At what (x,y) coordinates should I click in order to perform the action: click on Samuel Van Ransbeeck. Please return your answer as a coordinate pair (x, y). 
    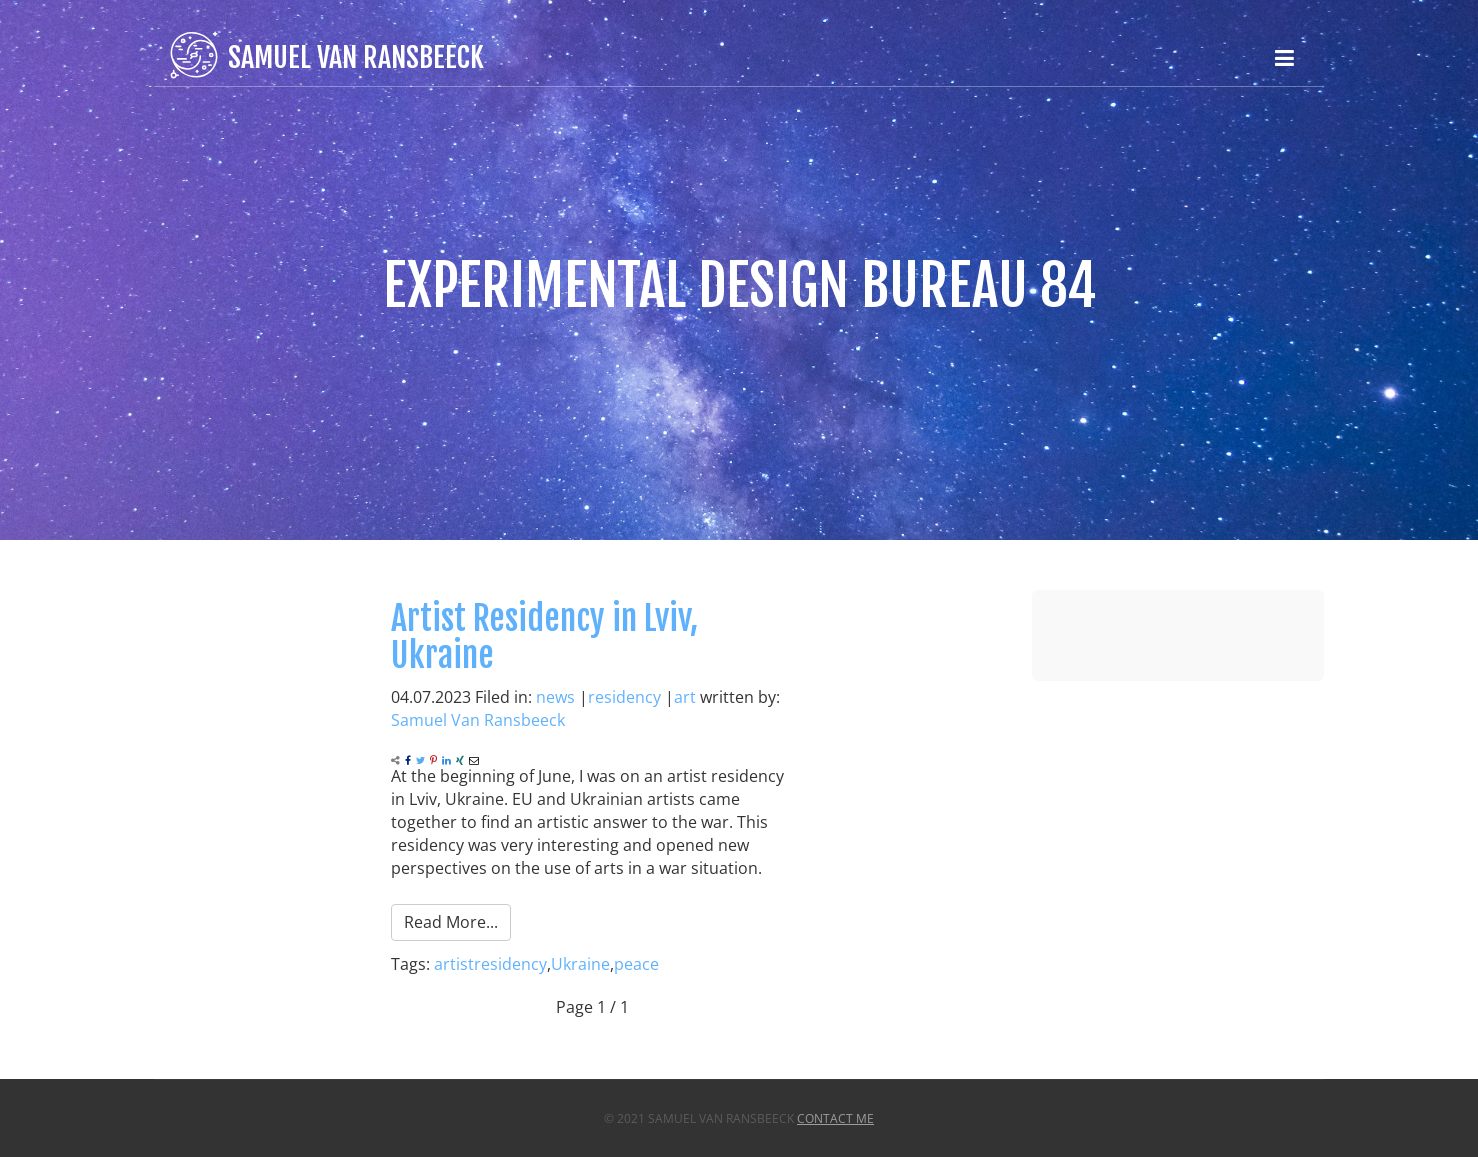
    Looking at the image, I should click on (478, 720).